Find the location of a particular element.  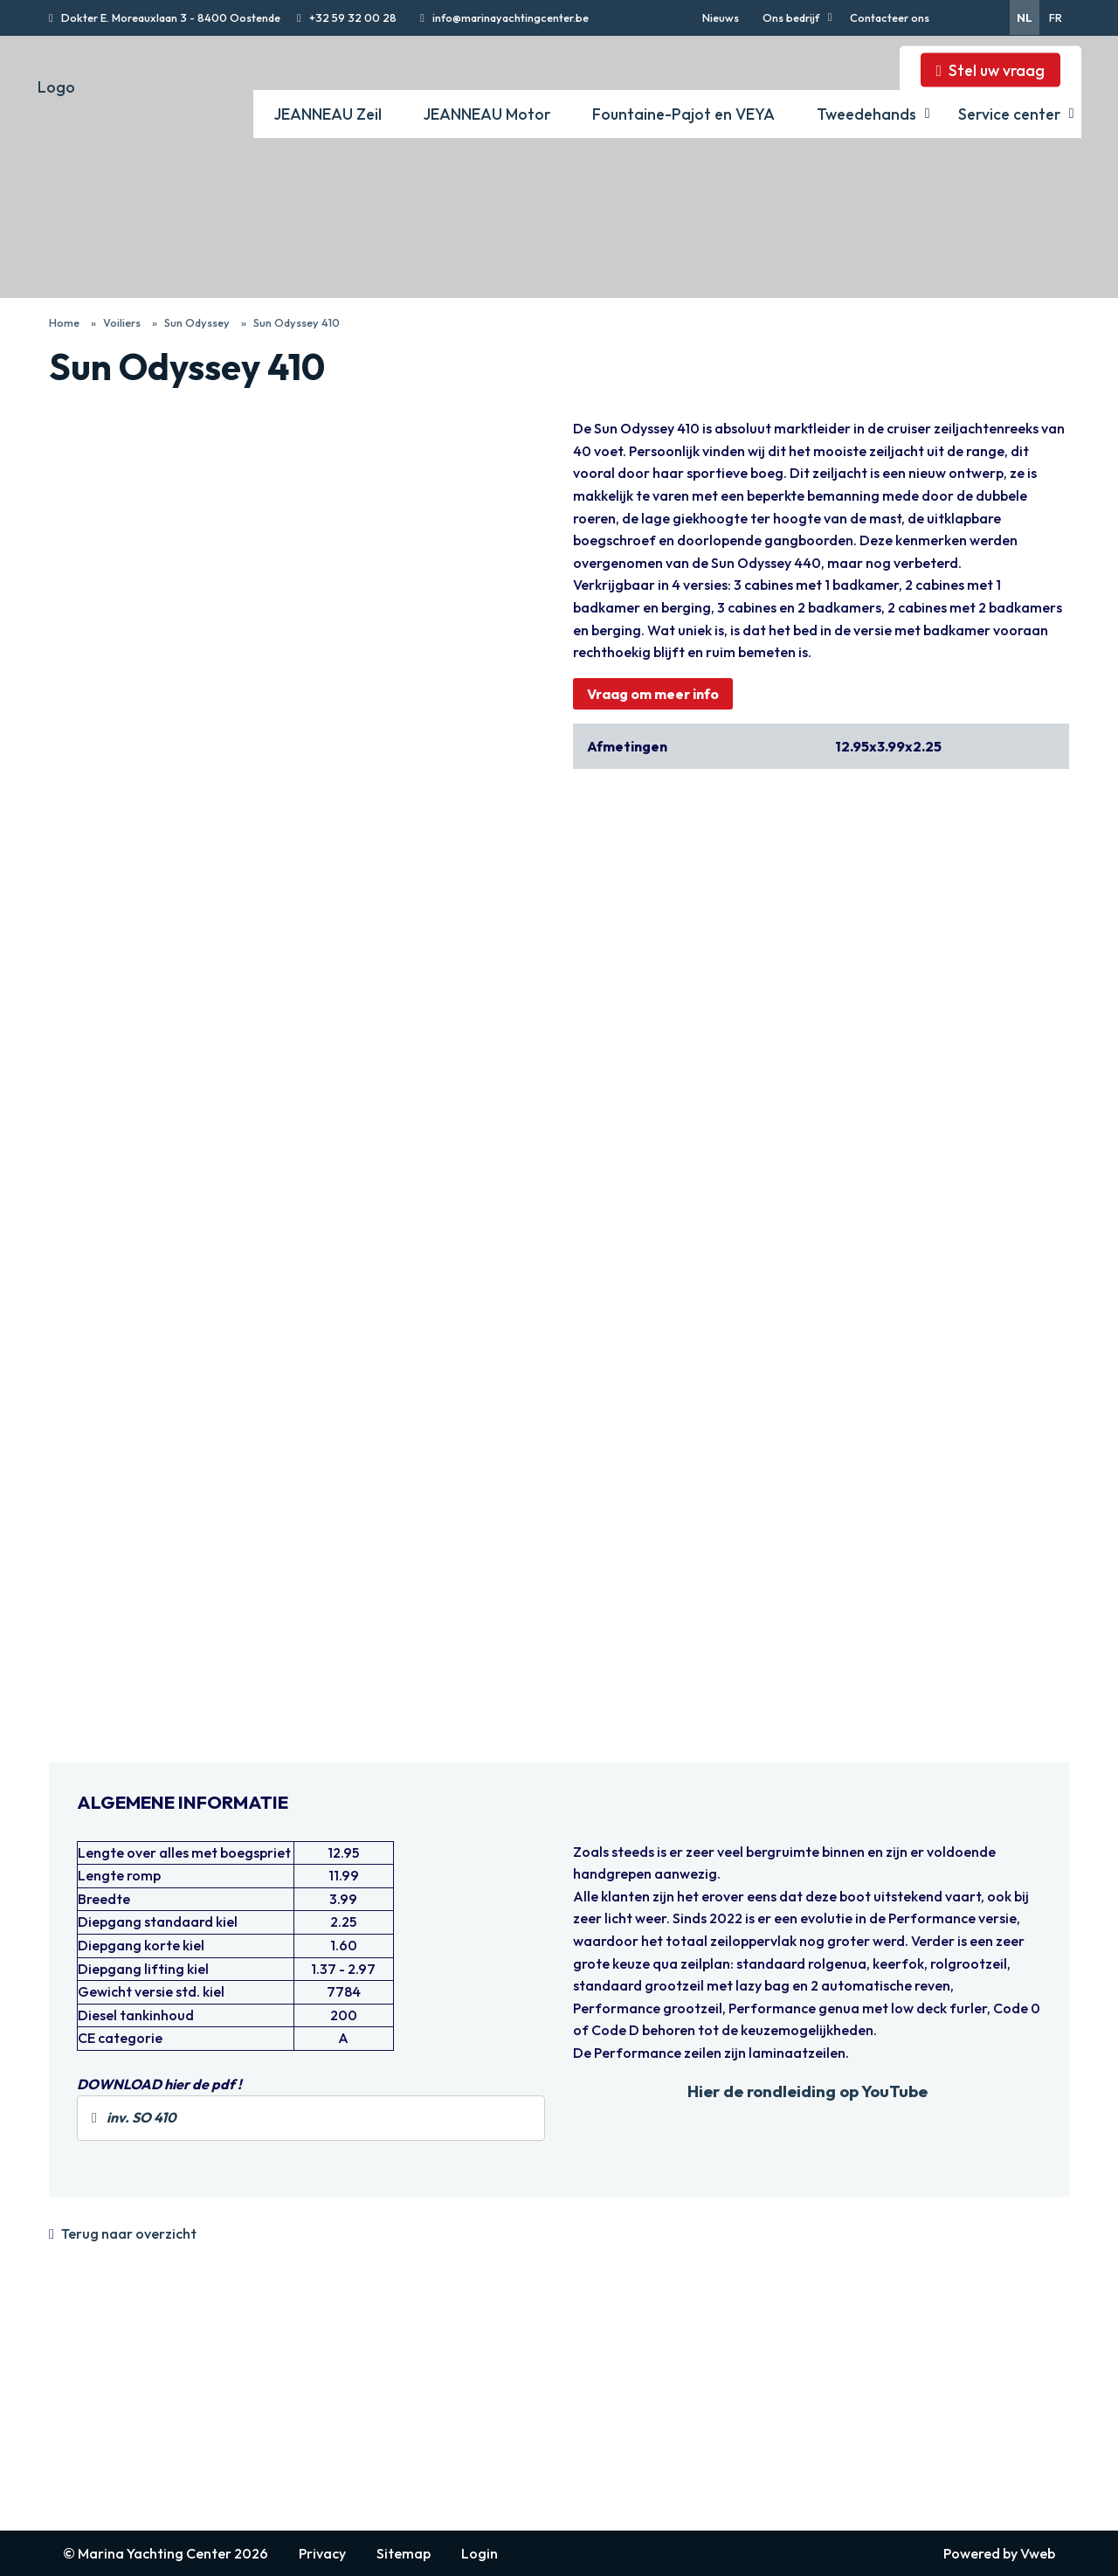

Sea Loft is located at coordinates (493, 2495).